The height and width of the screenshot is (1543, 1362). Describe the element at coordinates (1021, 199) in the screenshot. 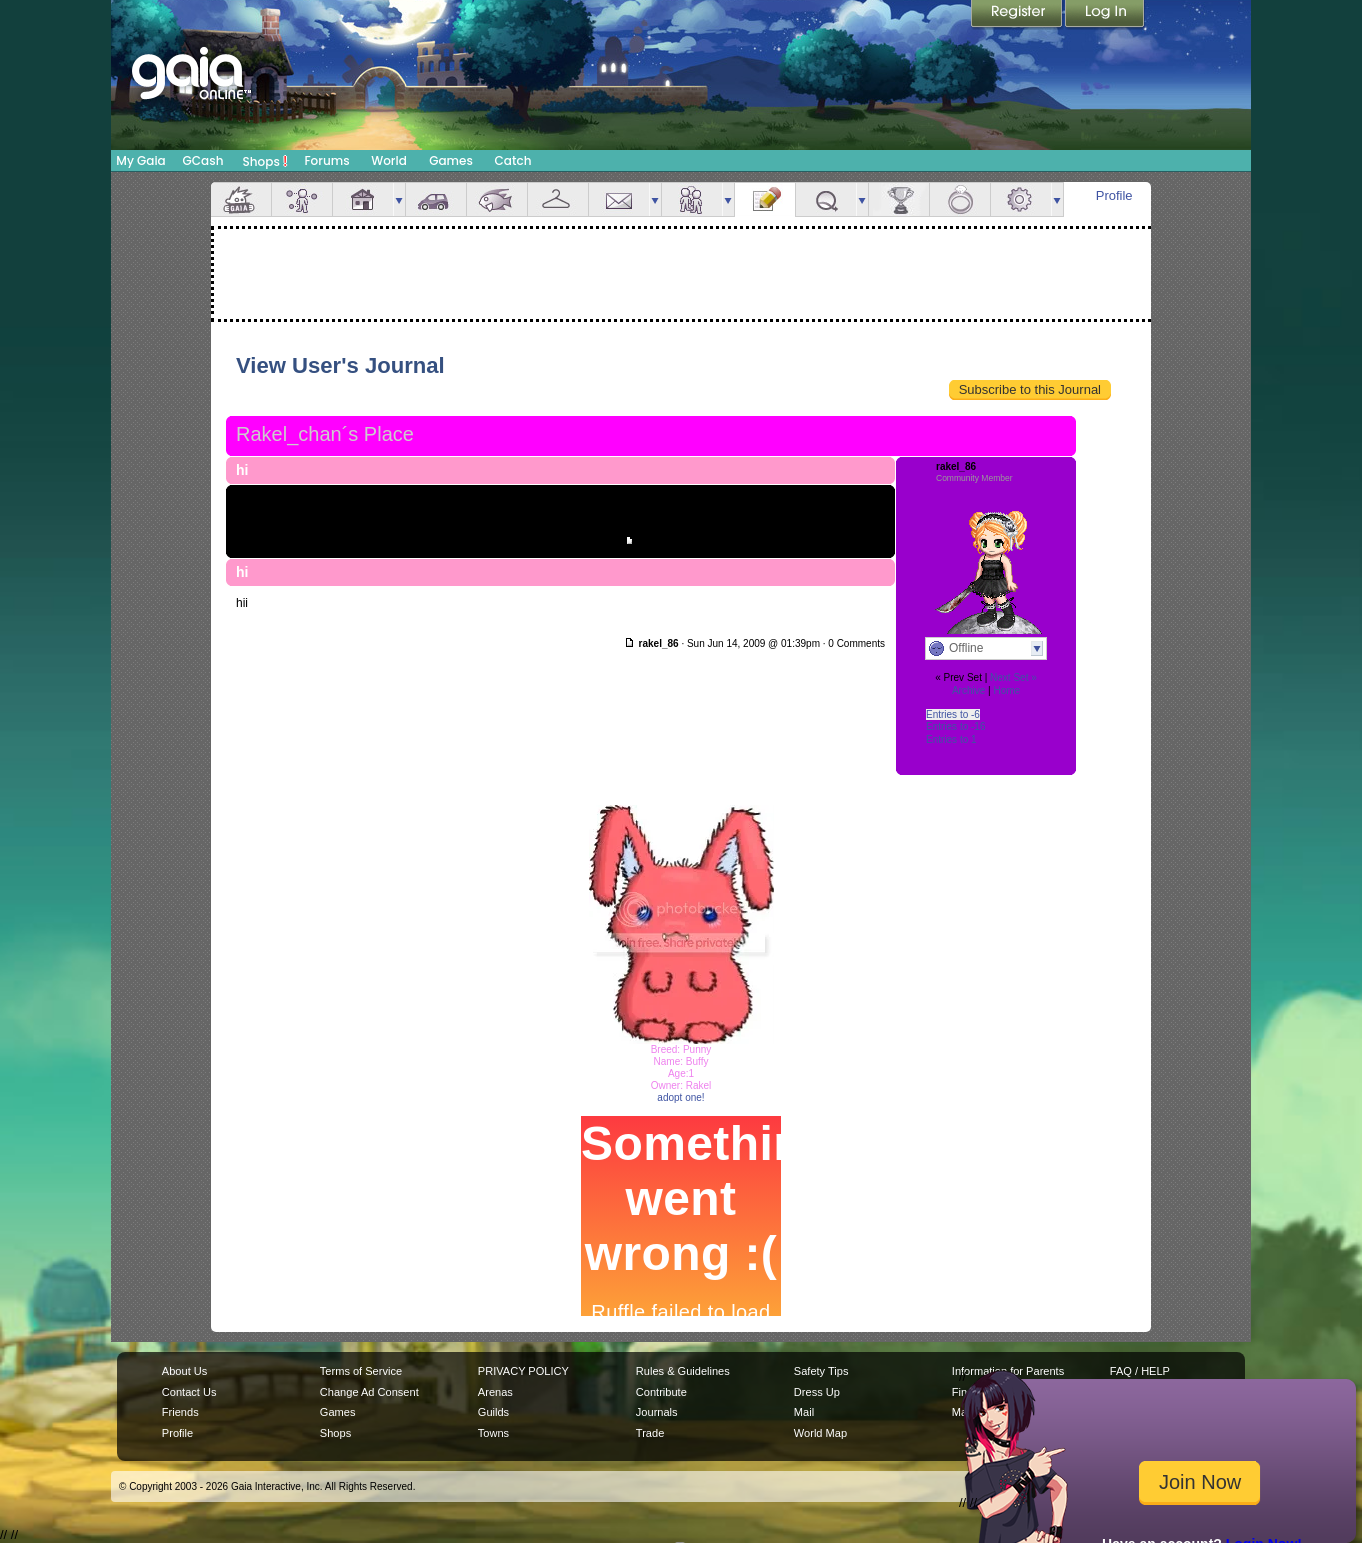

I see `Settings` at that location.